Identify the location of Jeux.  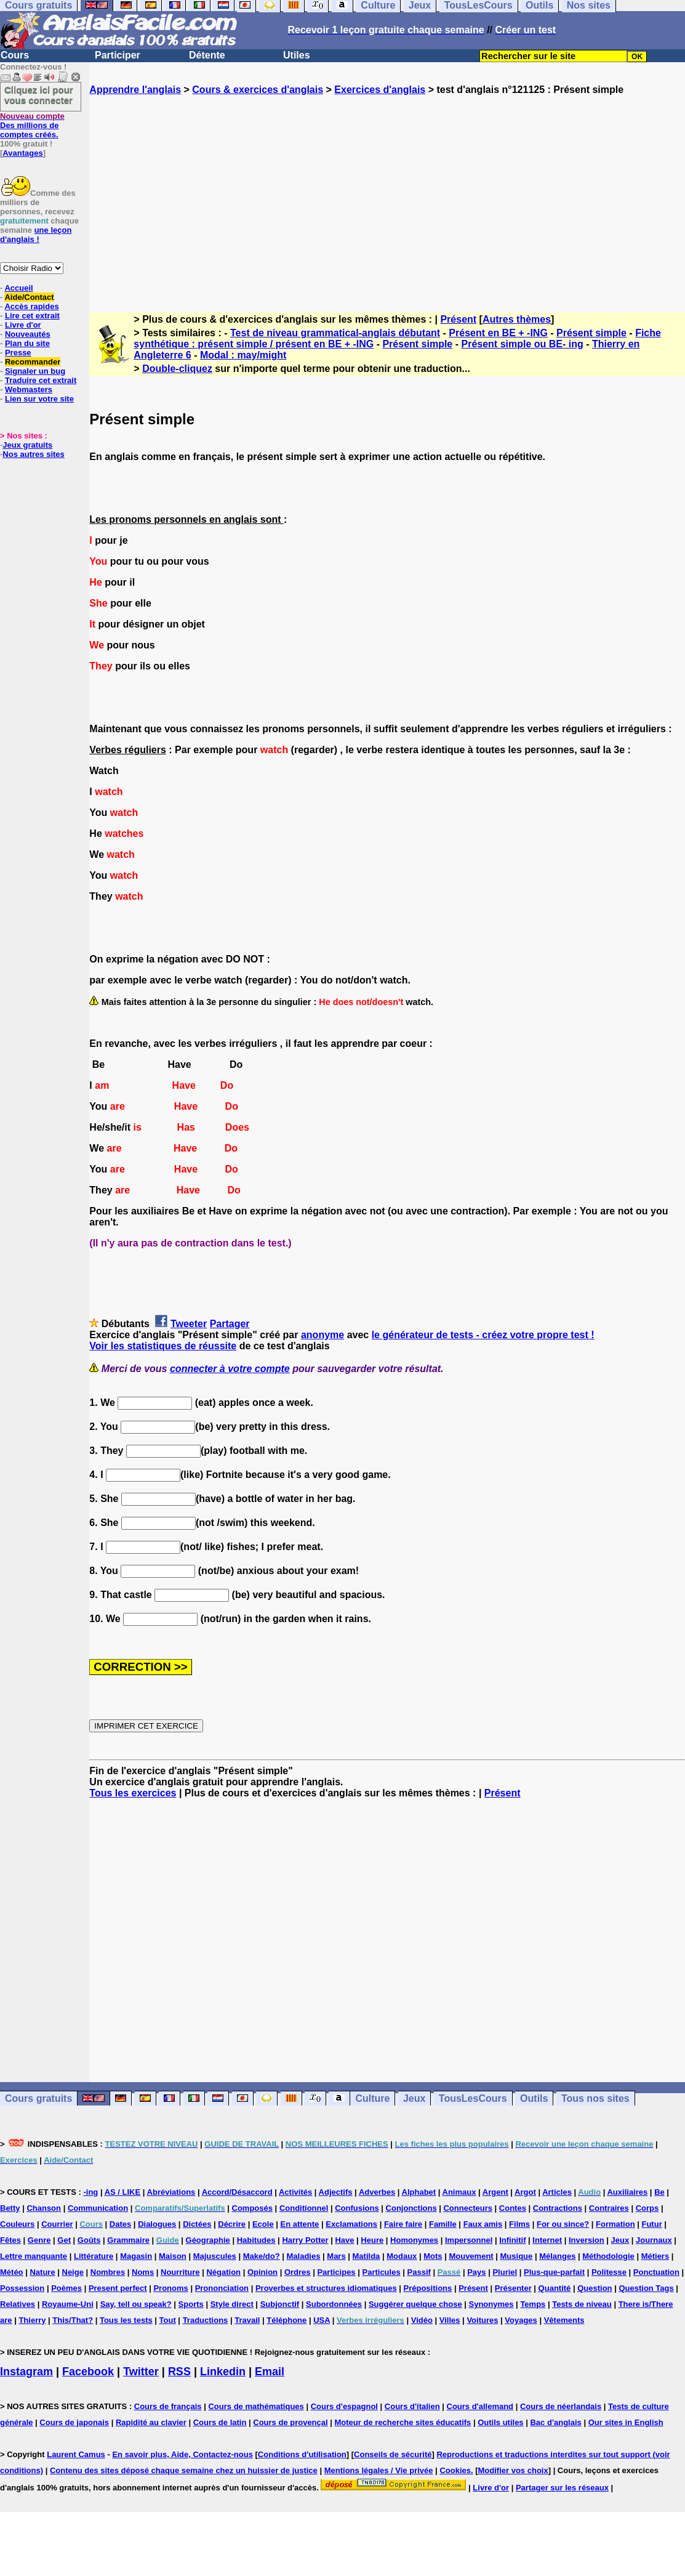
(414, 2098).